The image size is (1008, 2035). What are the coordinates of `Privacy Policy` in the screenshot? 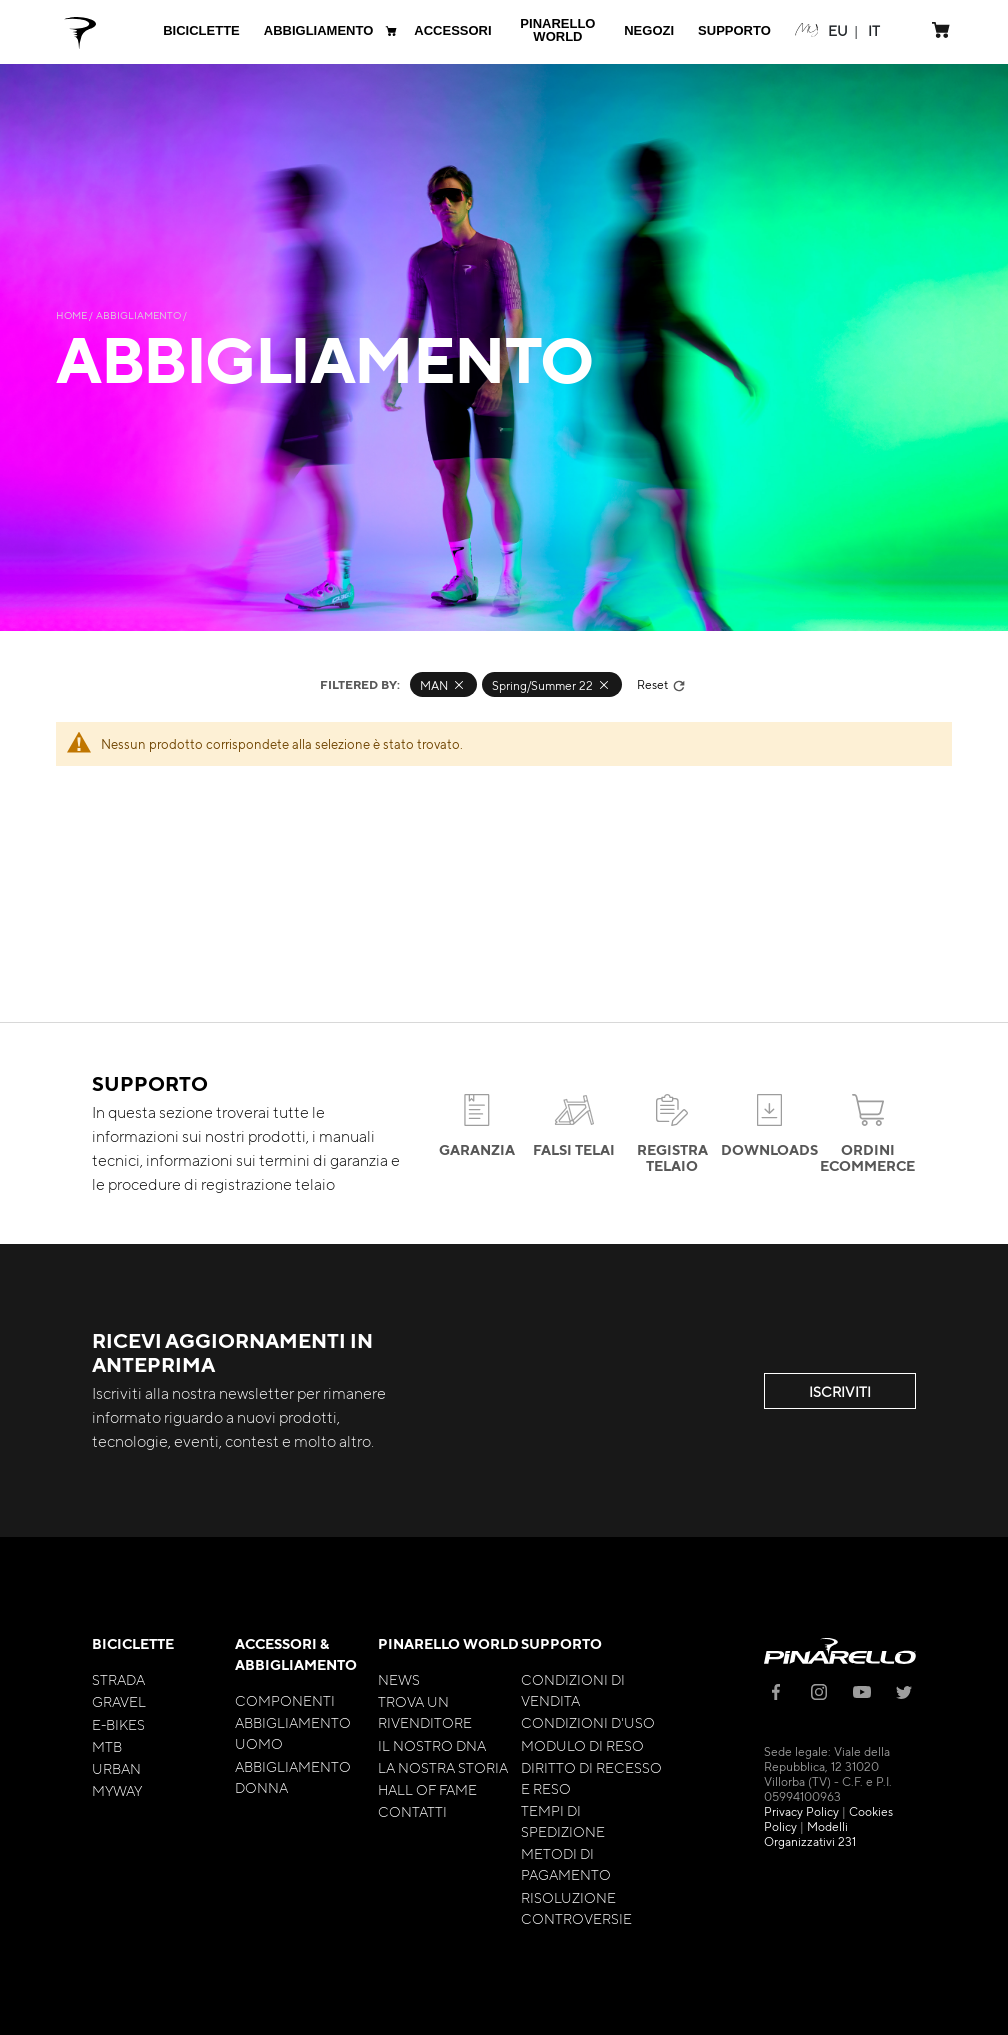 It's located at (801, 1811).